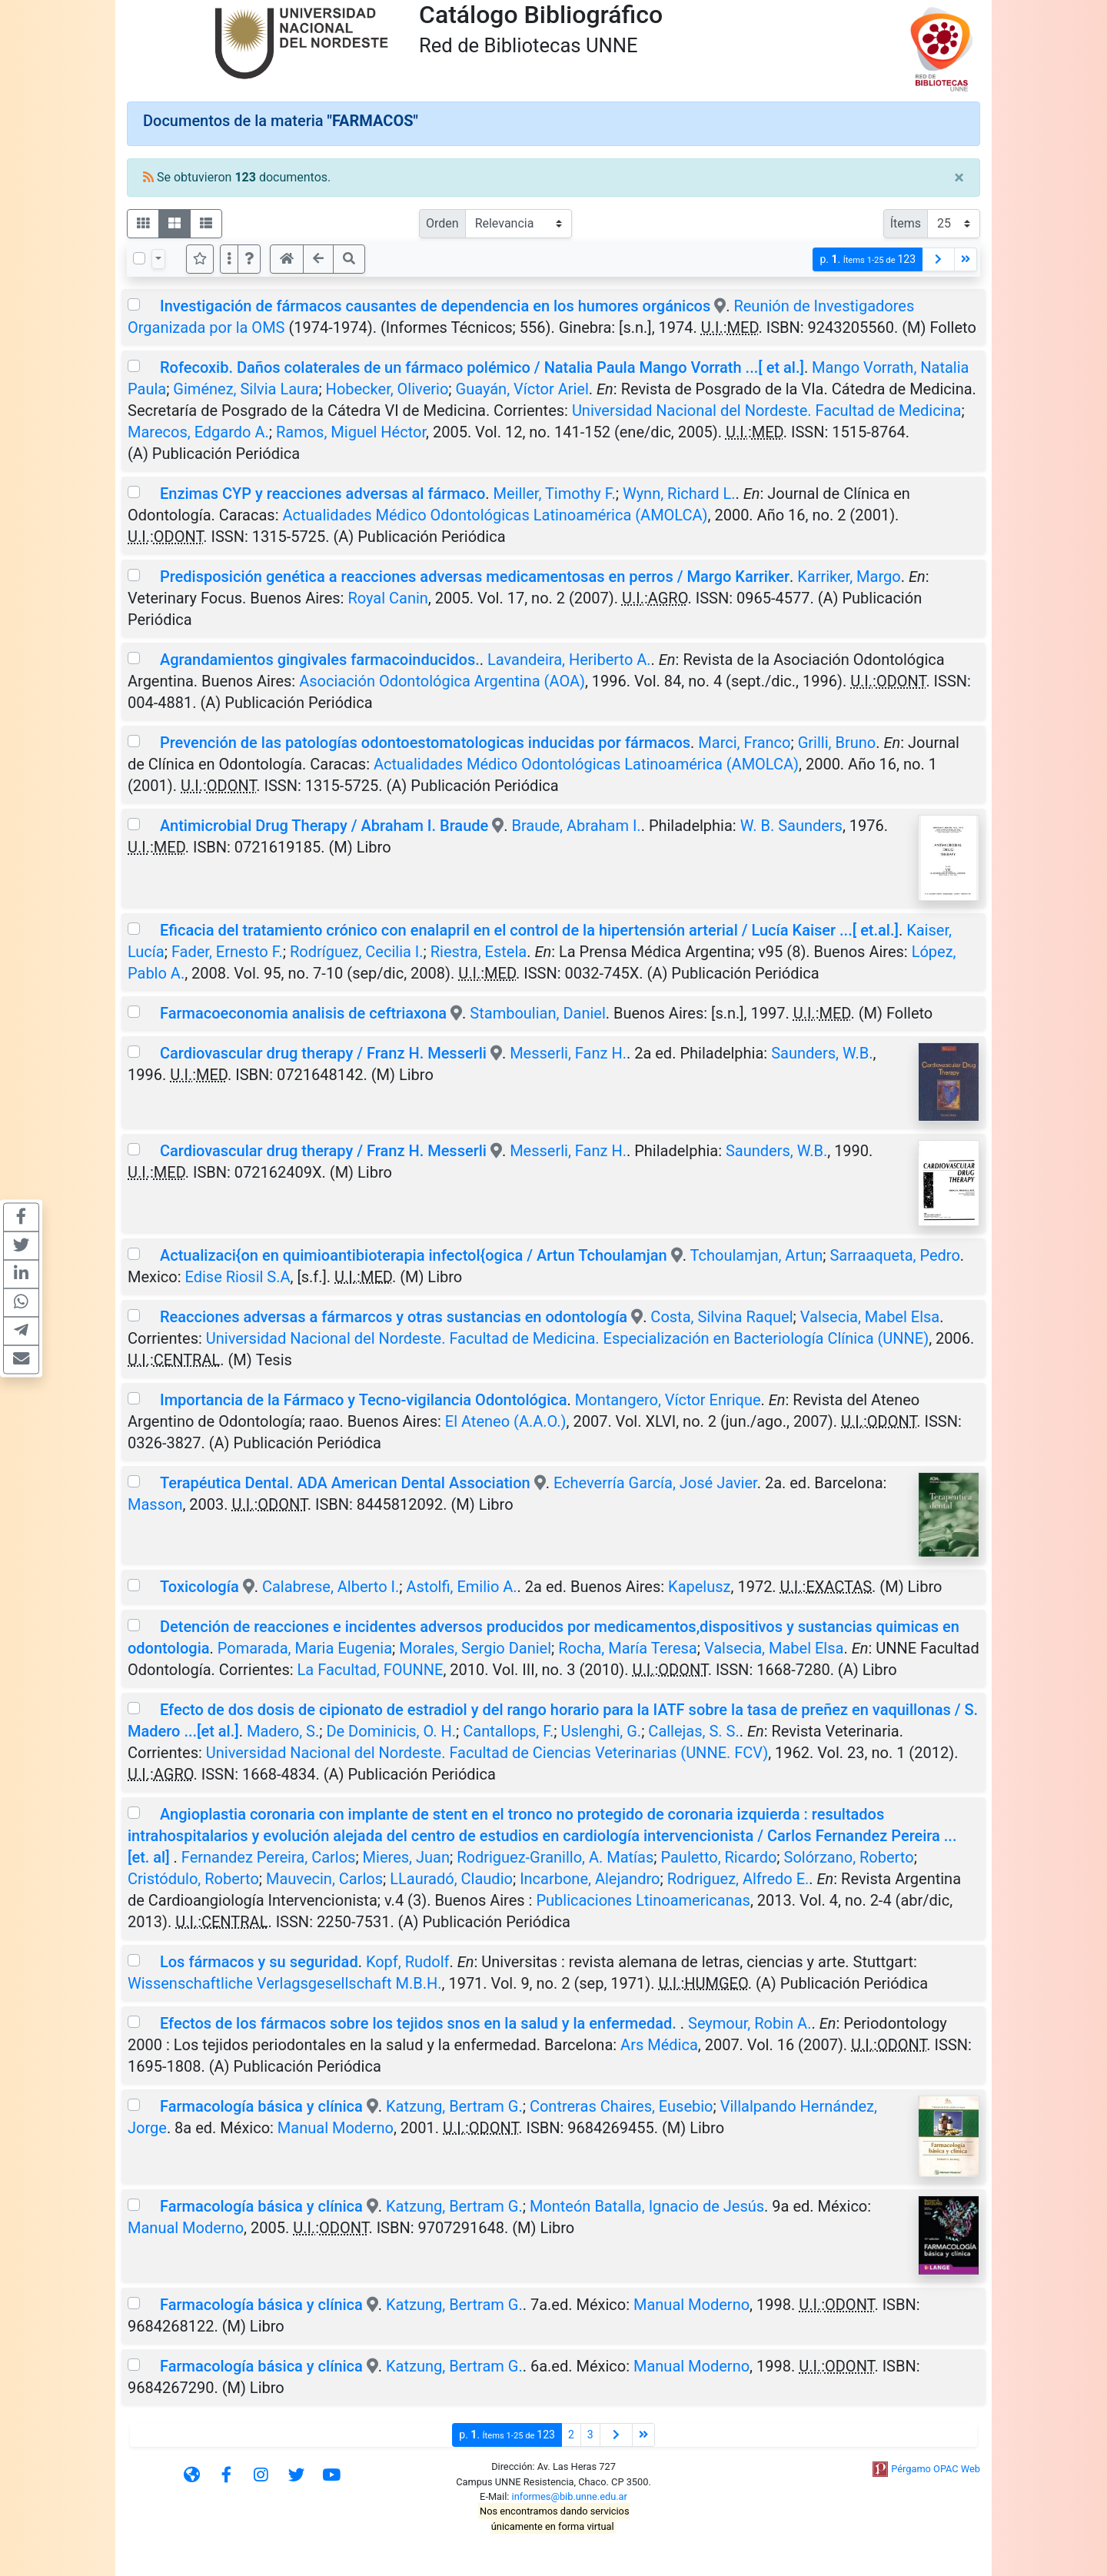 This screenshot has height=2576, width=1107. Describe the element at coordinates (555, 1857) in the screenshot. I see `Rodriguez-Granillo, A. Matías` at that location.